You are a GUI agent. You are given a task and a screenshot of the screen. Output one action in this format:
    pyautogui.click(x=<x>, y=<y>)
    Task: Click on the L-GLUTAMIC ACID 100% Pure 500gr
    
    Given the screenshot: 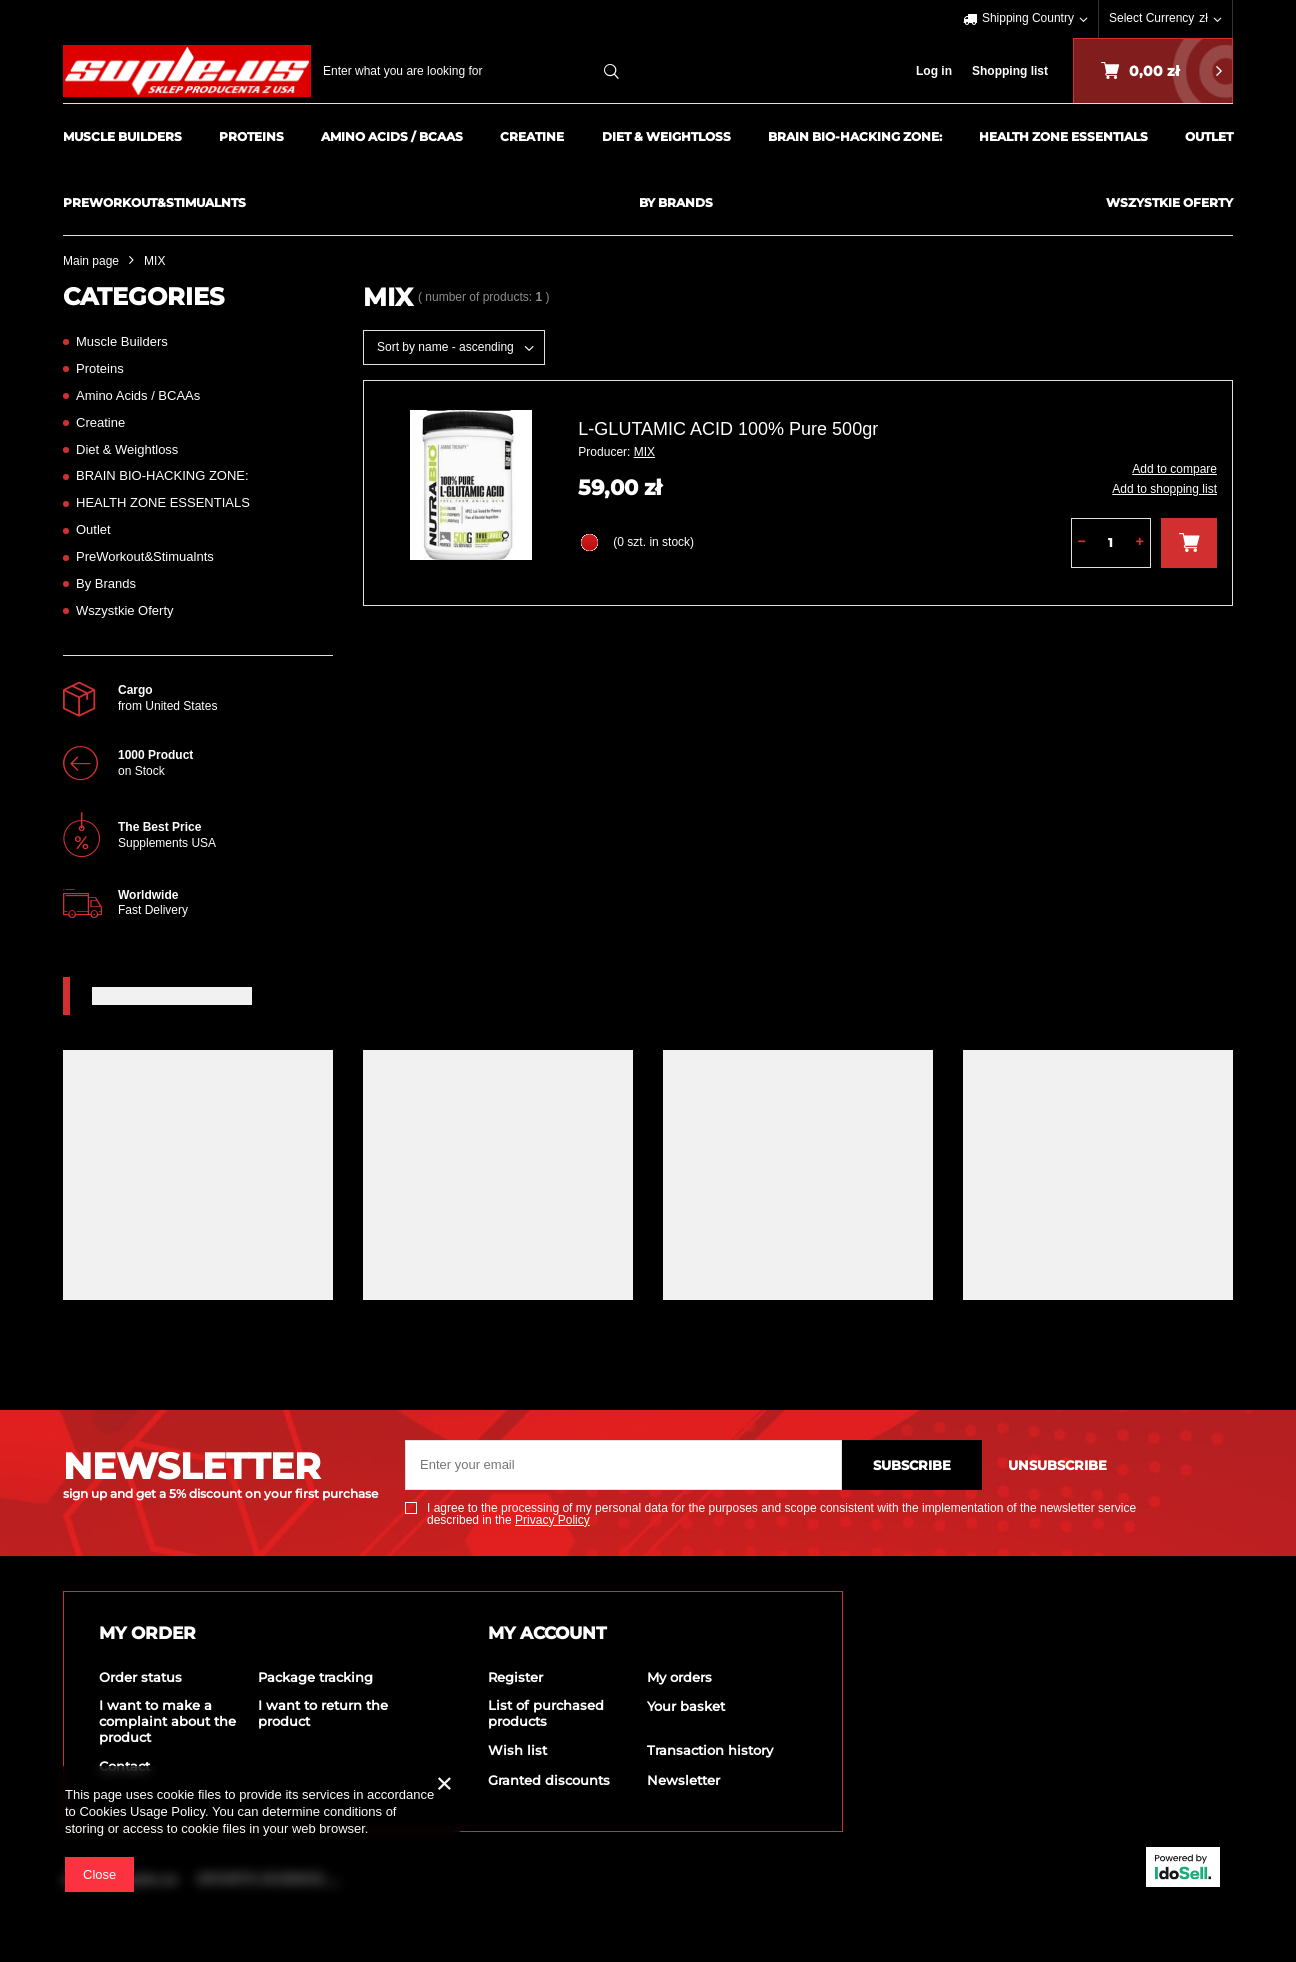 What is the action you would take?
    pyautogui.click(x=728, y=429)
    